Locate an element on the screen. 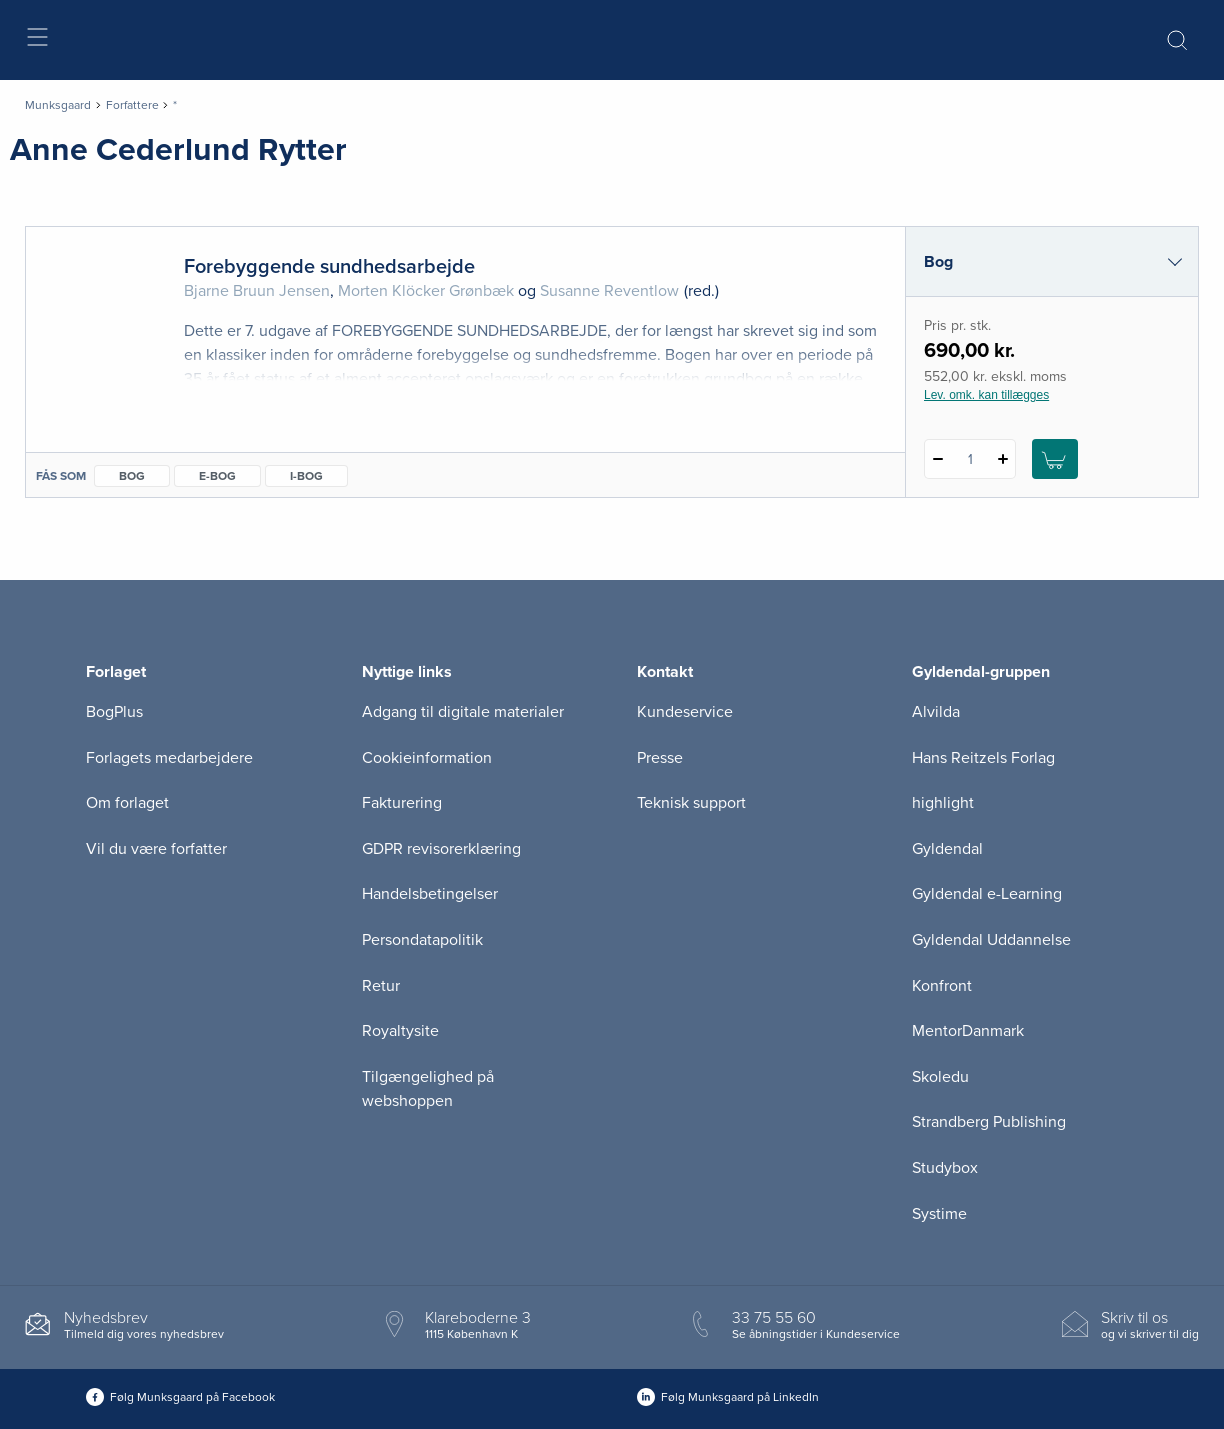  Morten Klöcker Grønbæk is located at coordinates (426, 291).